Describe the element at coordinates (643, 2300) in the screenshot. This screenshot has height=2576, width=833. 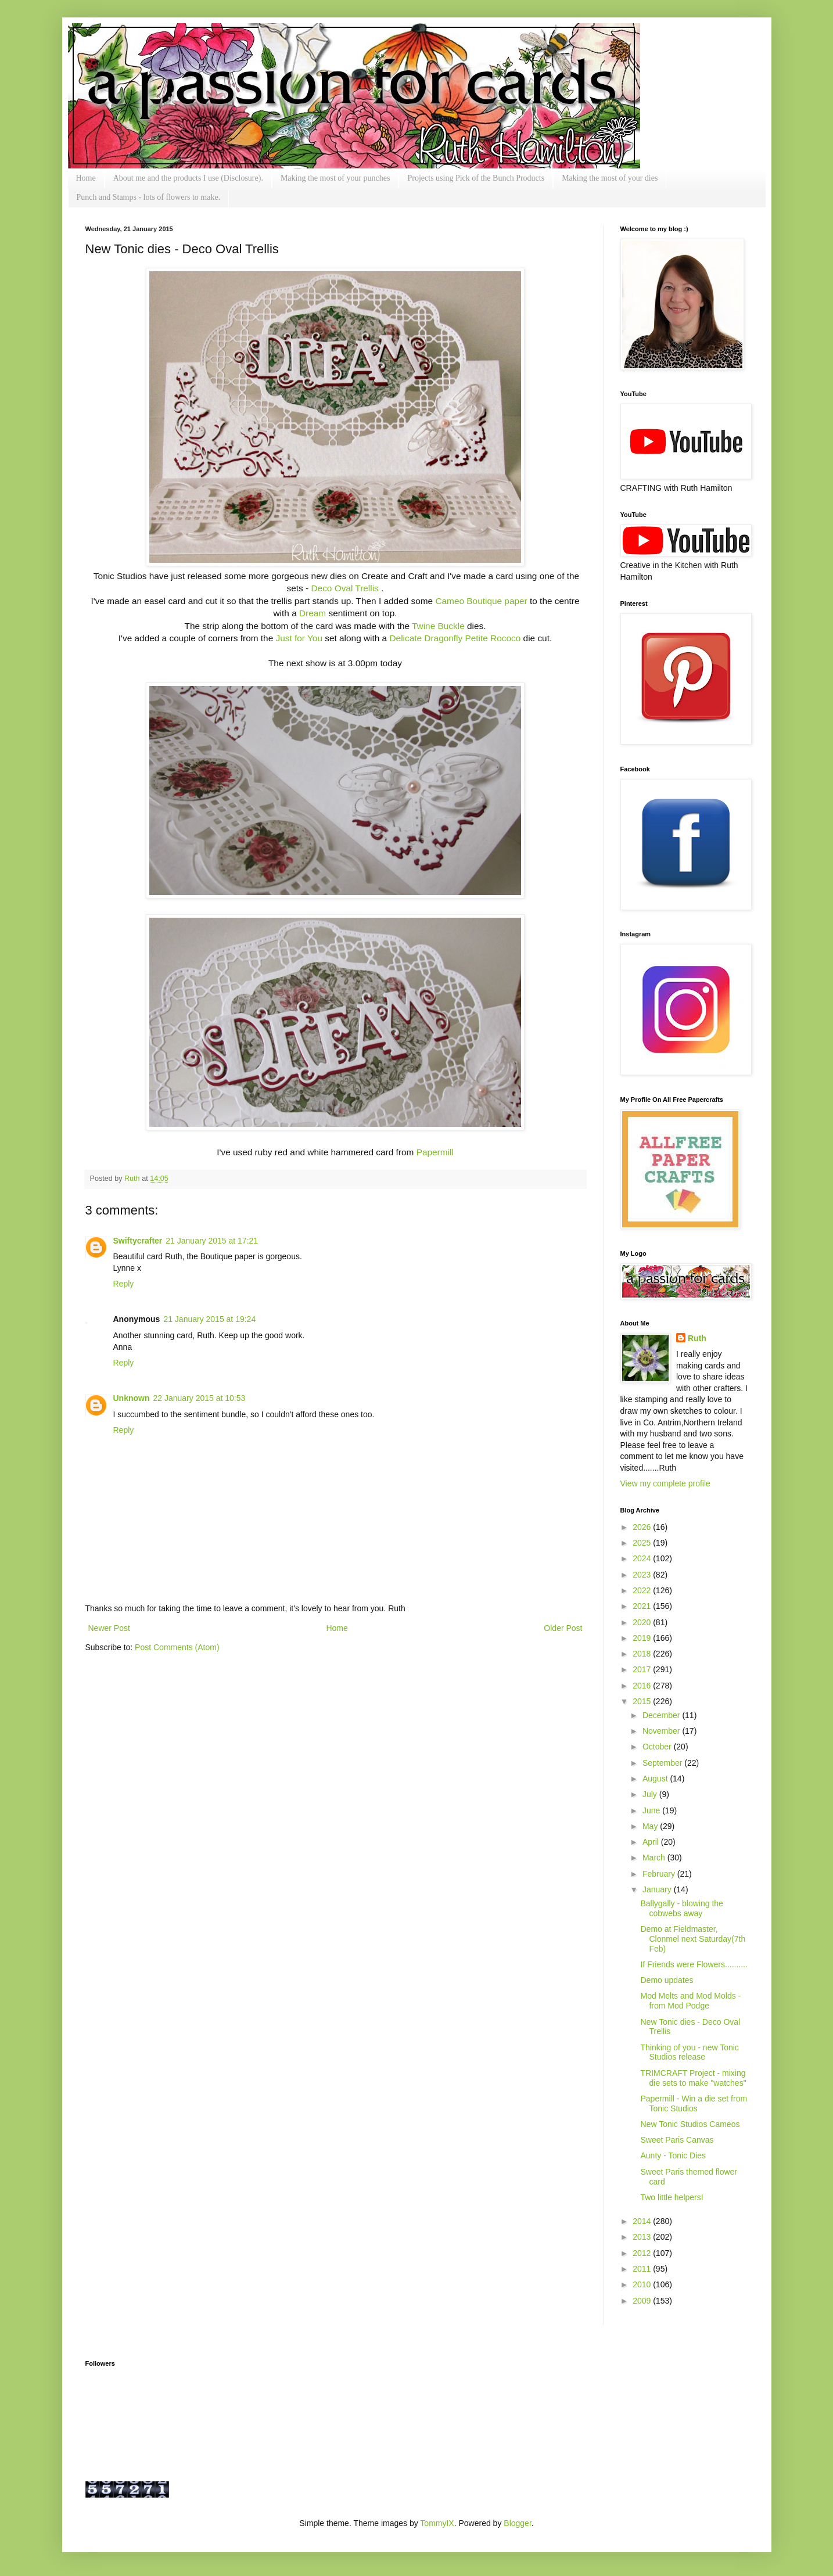
I see `2009` at that location.